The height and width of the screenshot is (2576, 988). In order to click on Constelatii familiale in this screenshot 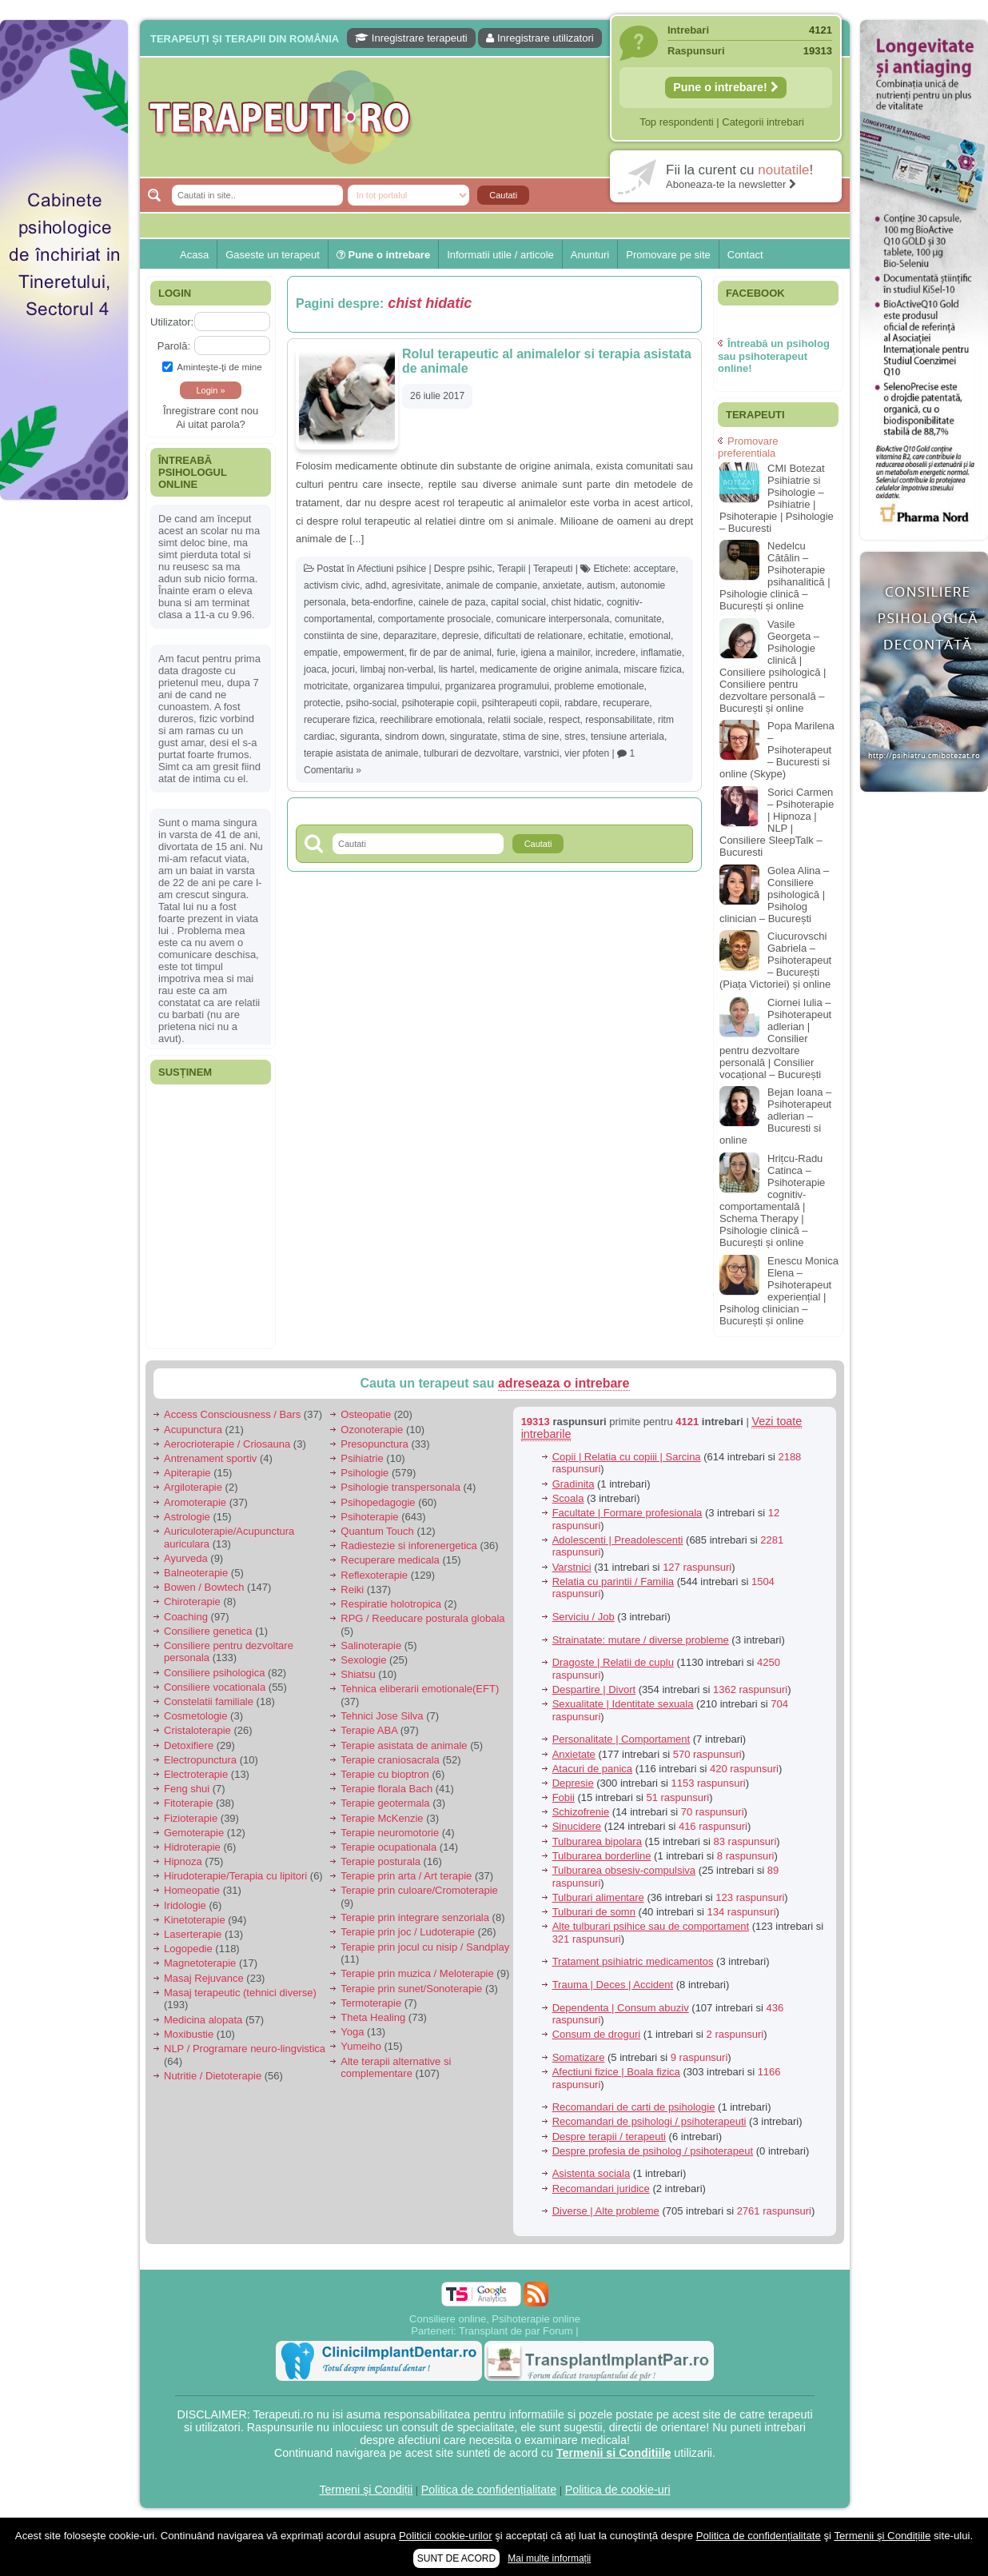, I will do `click(208, 1701)`.